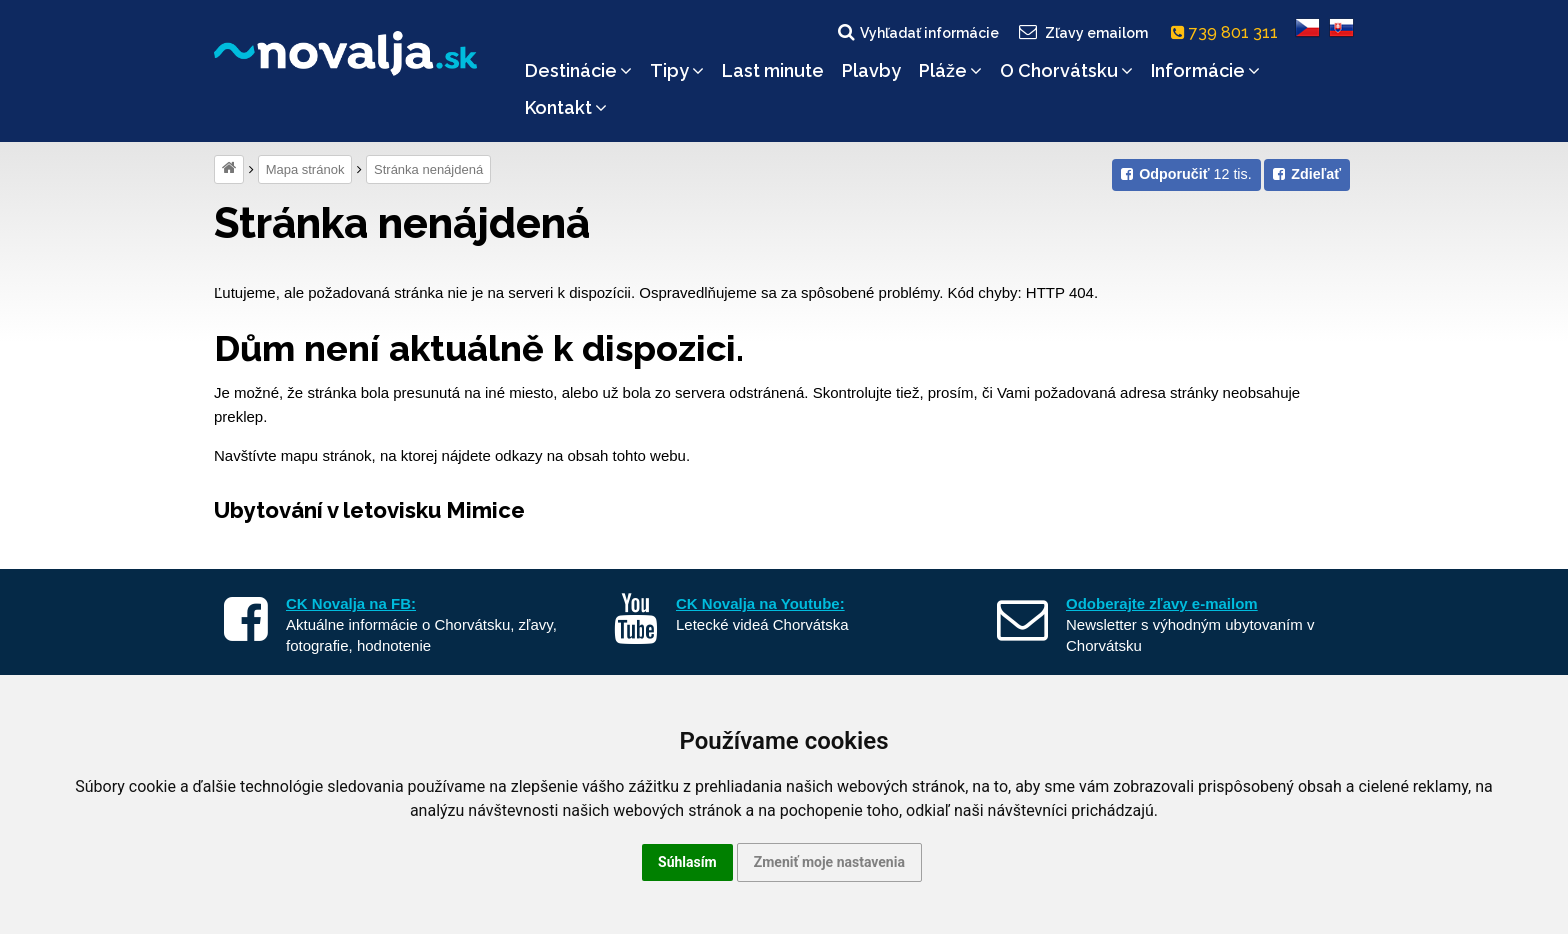 This screenshot has width=1568, height=934. I want to click on 739 801 311, so click(1228, 32).